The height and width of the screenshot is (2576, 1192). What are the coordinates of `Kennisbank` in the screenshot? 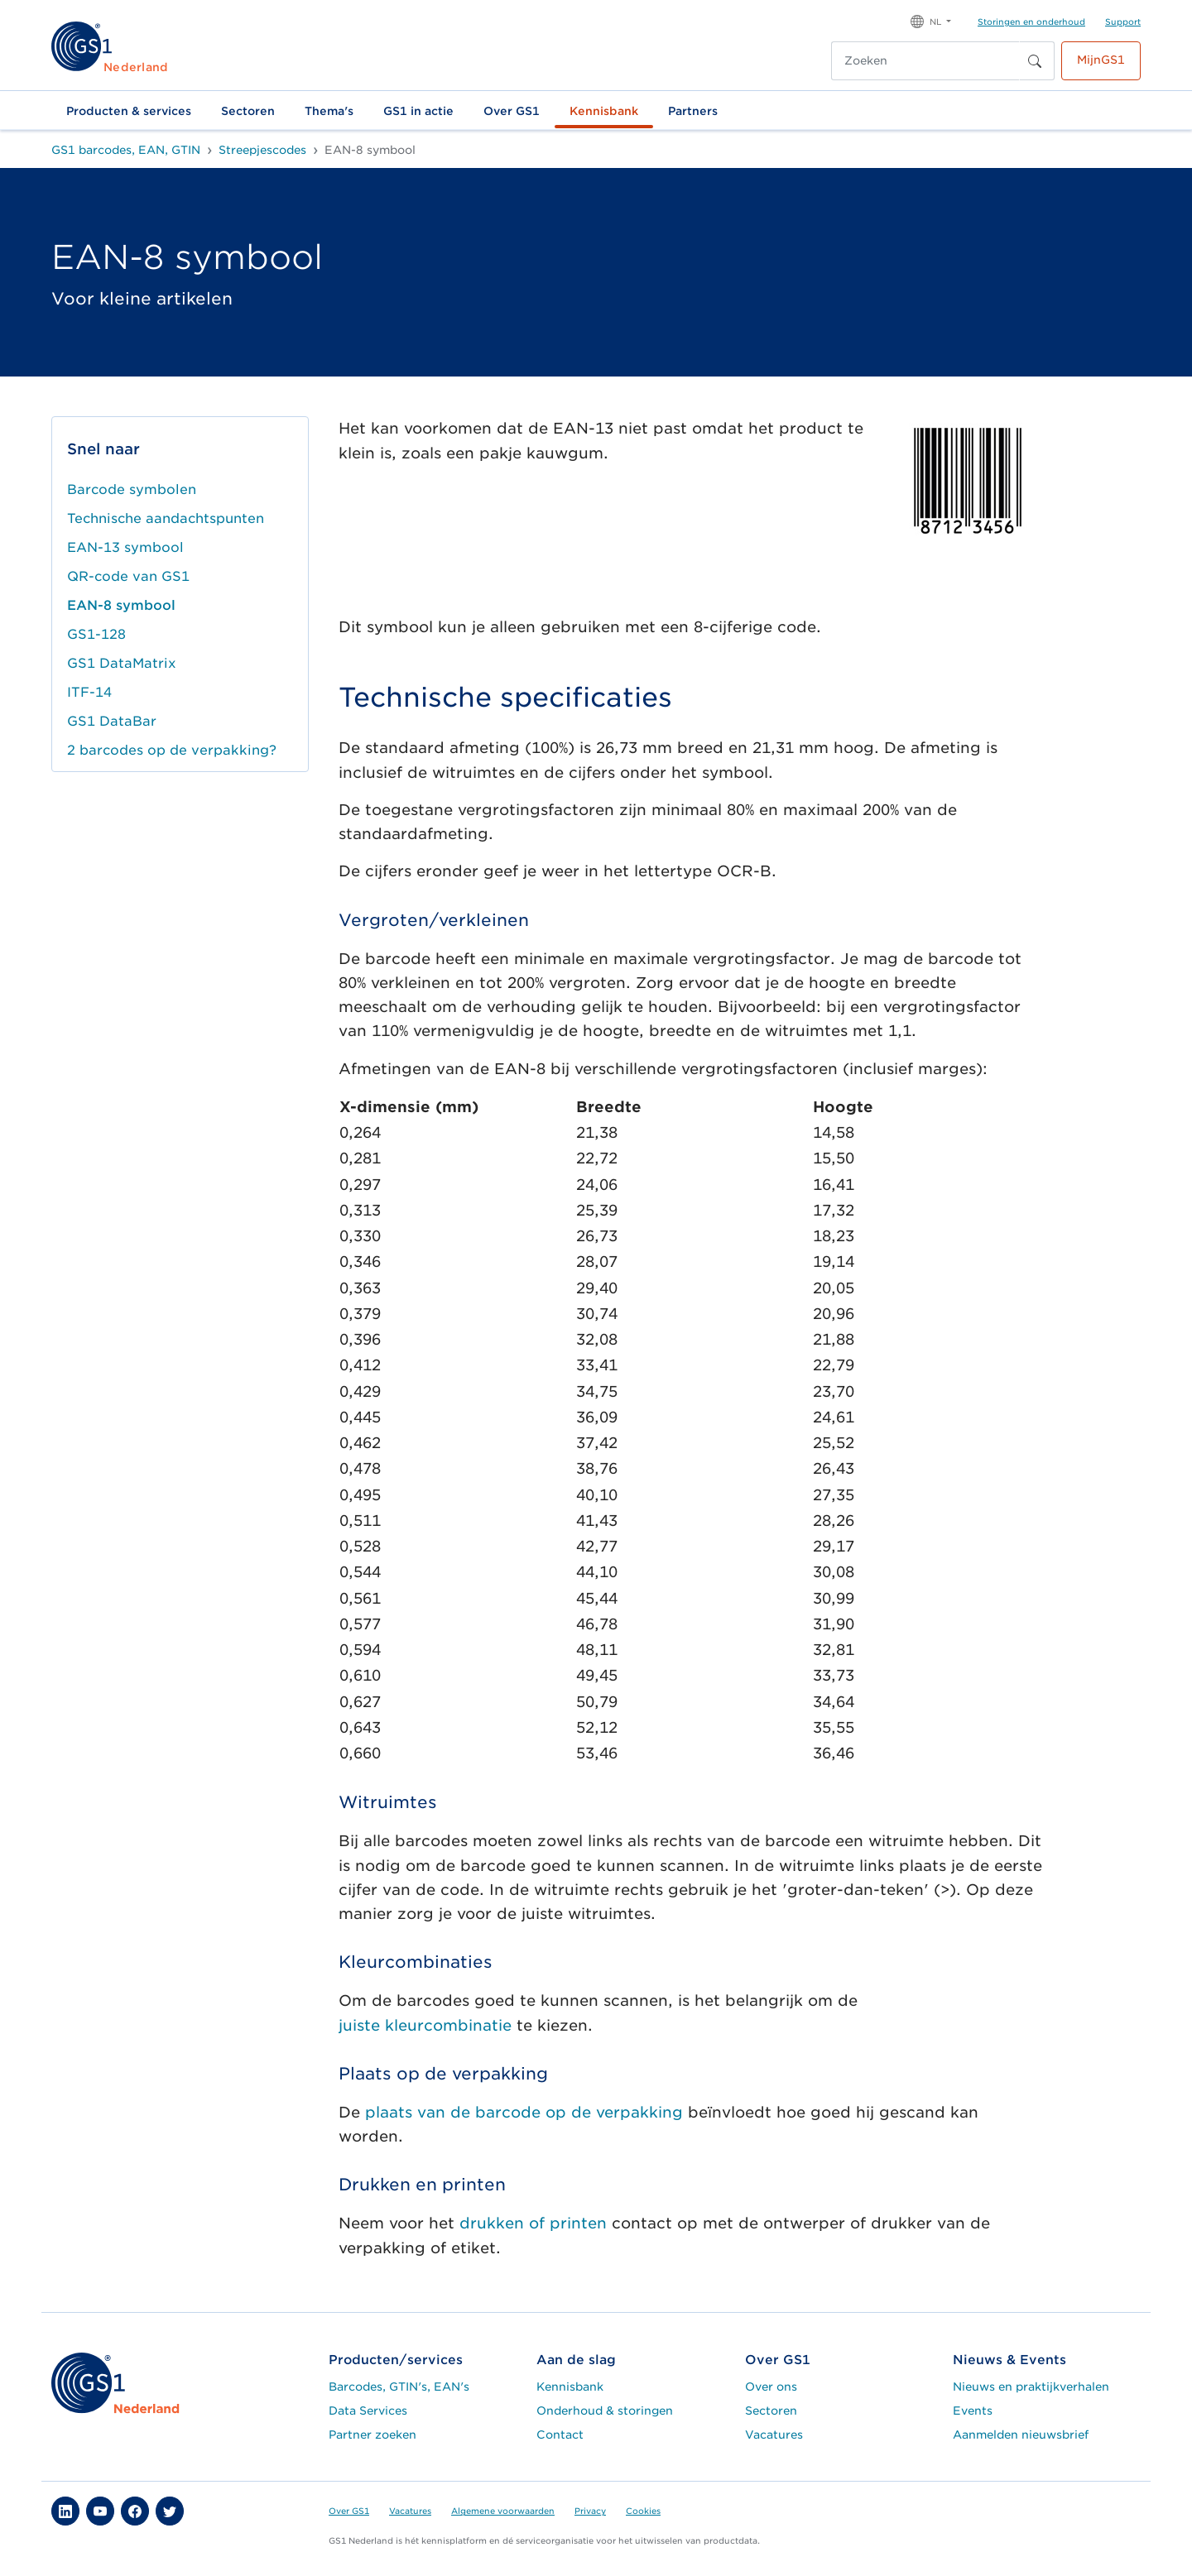 It's located at (604, 111).